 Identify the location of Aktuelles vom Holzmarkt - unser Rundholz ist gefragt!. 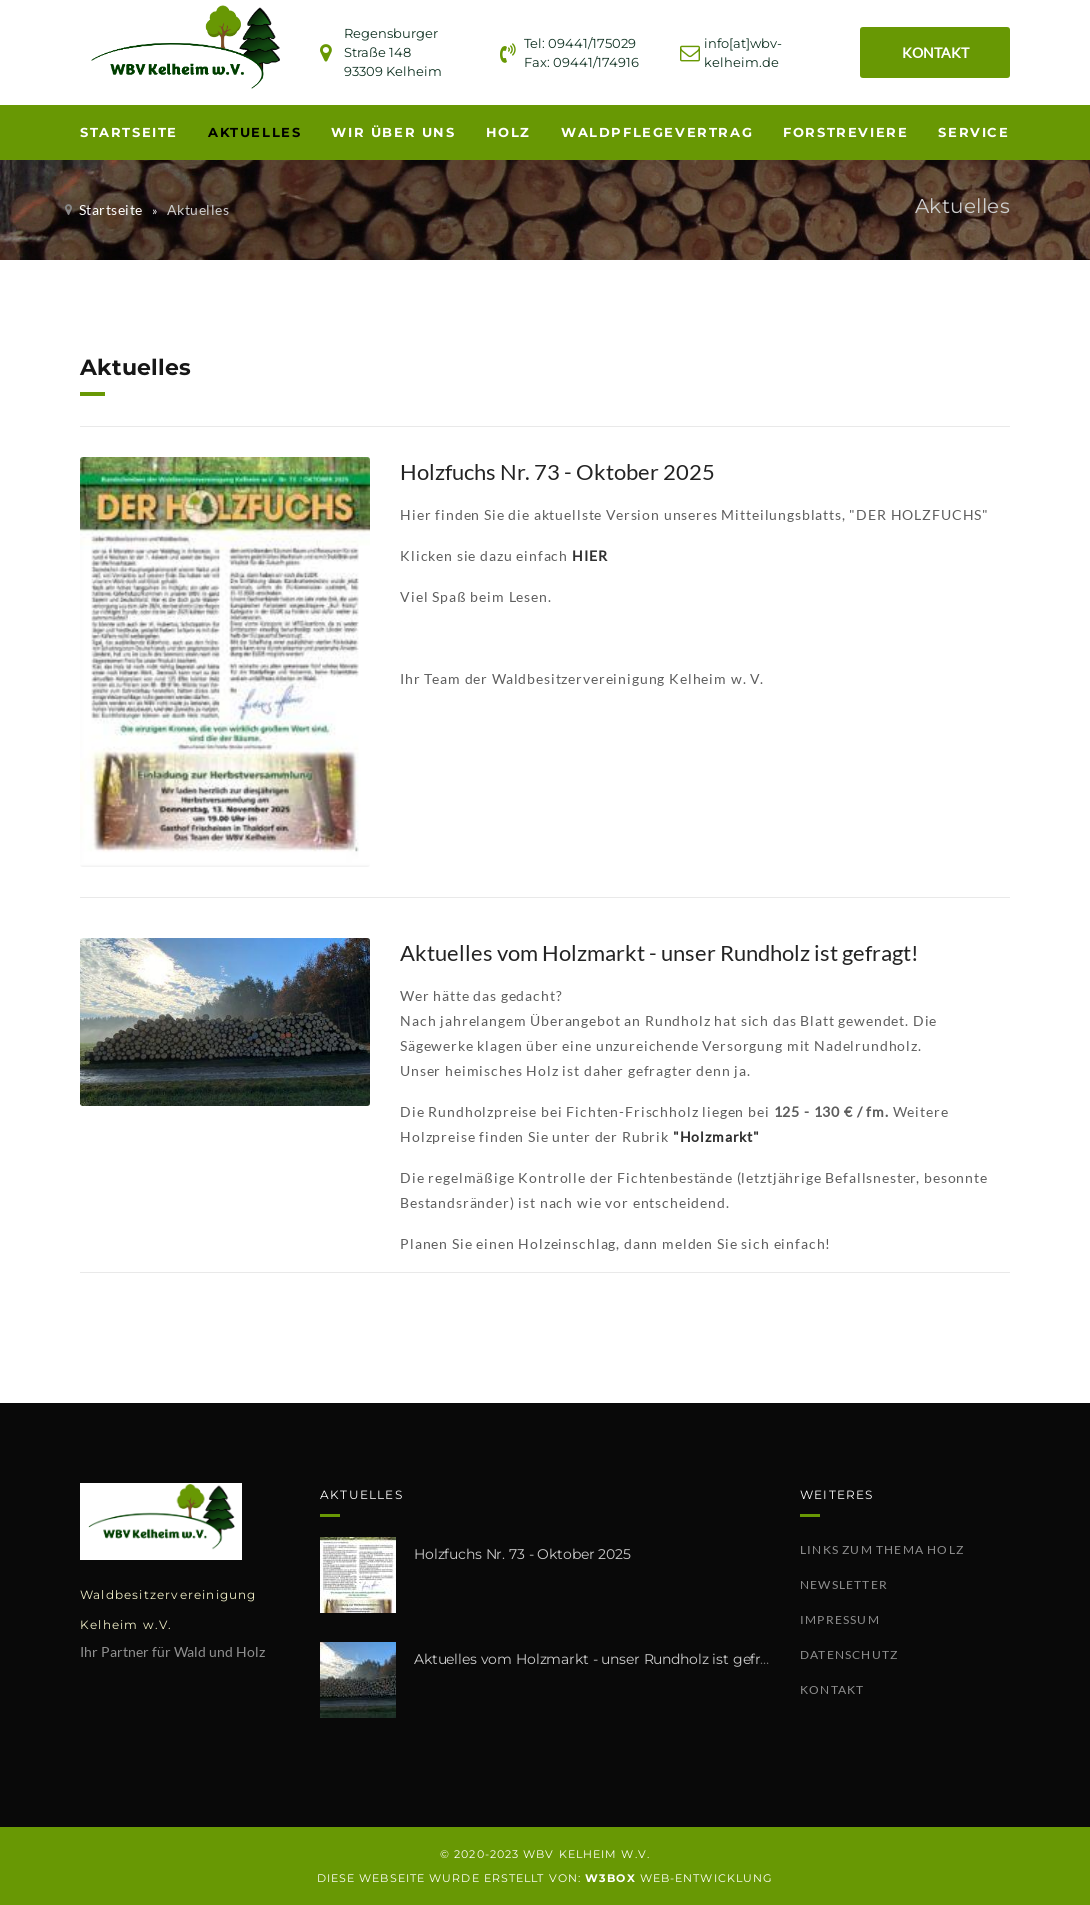
(601, 1659).